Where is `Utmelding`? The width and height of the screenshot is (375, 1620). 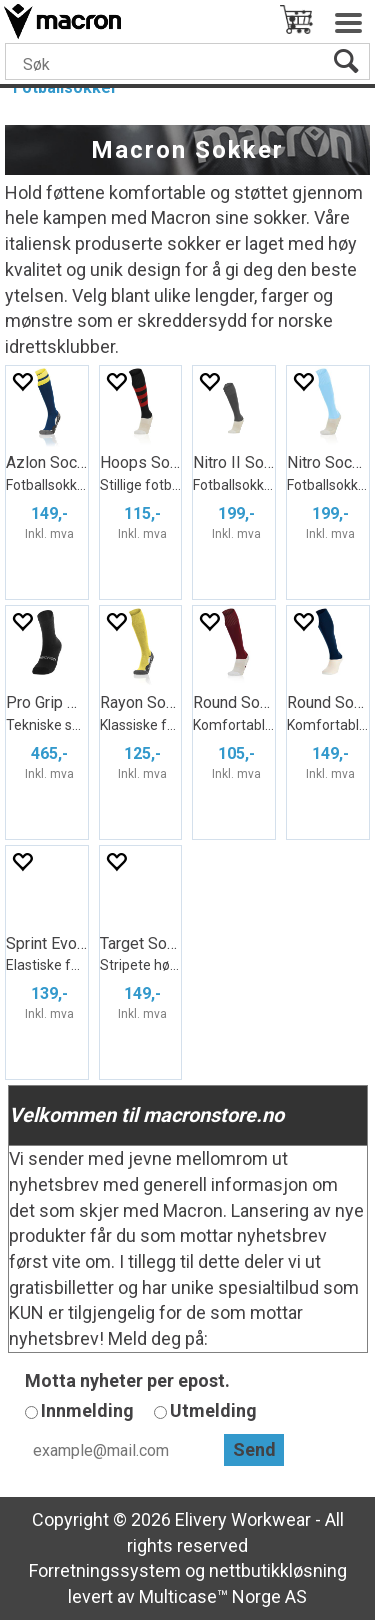
Utmelding is located at coordinates (213, 1410).